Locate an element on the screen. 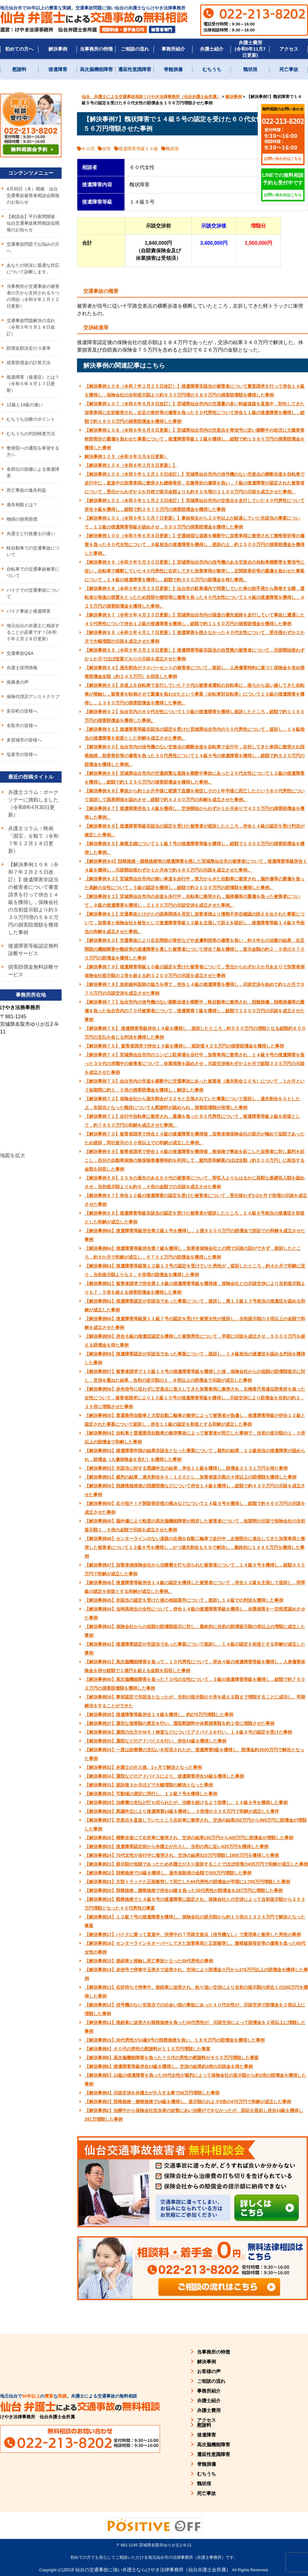  【解決事例45】非該当の認定を受けた後の相談案件について，提訴し１４級での判決を獲得した事例 is located at coordinates (184, 1600).